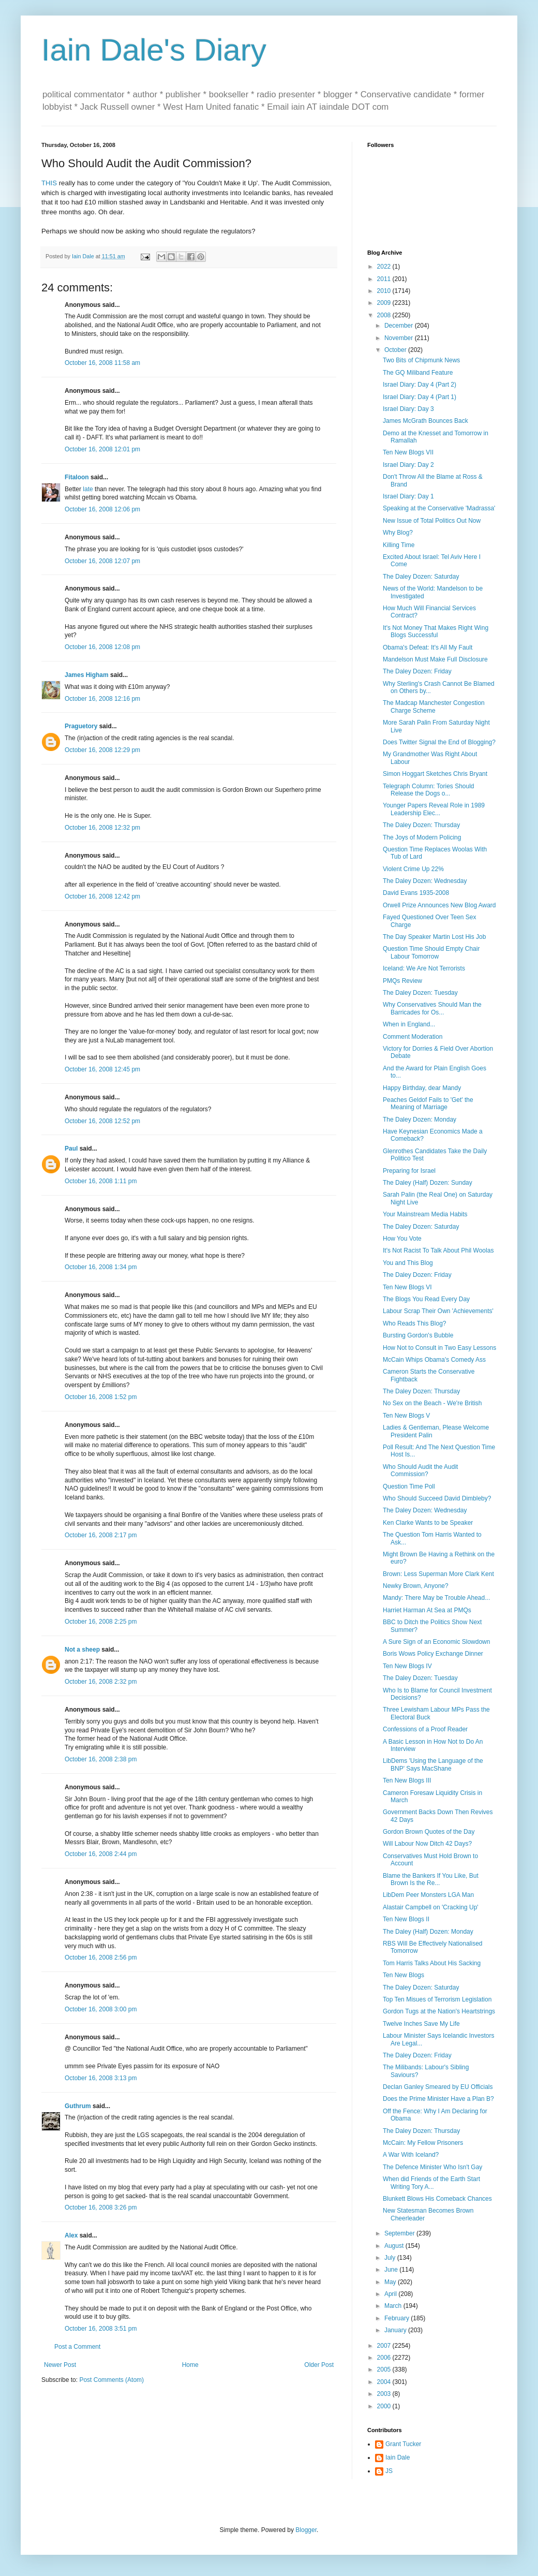 The image size is (538, 2576). What do you see at coordinates (409, 1024) in the screenshot?
I see `When in England...` at bounding box center [409, 1024].